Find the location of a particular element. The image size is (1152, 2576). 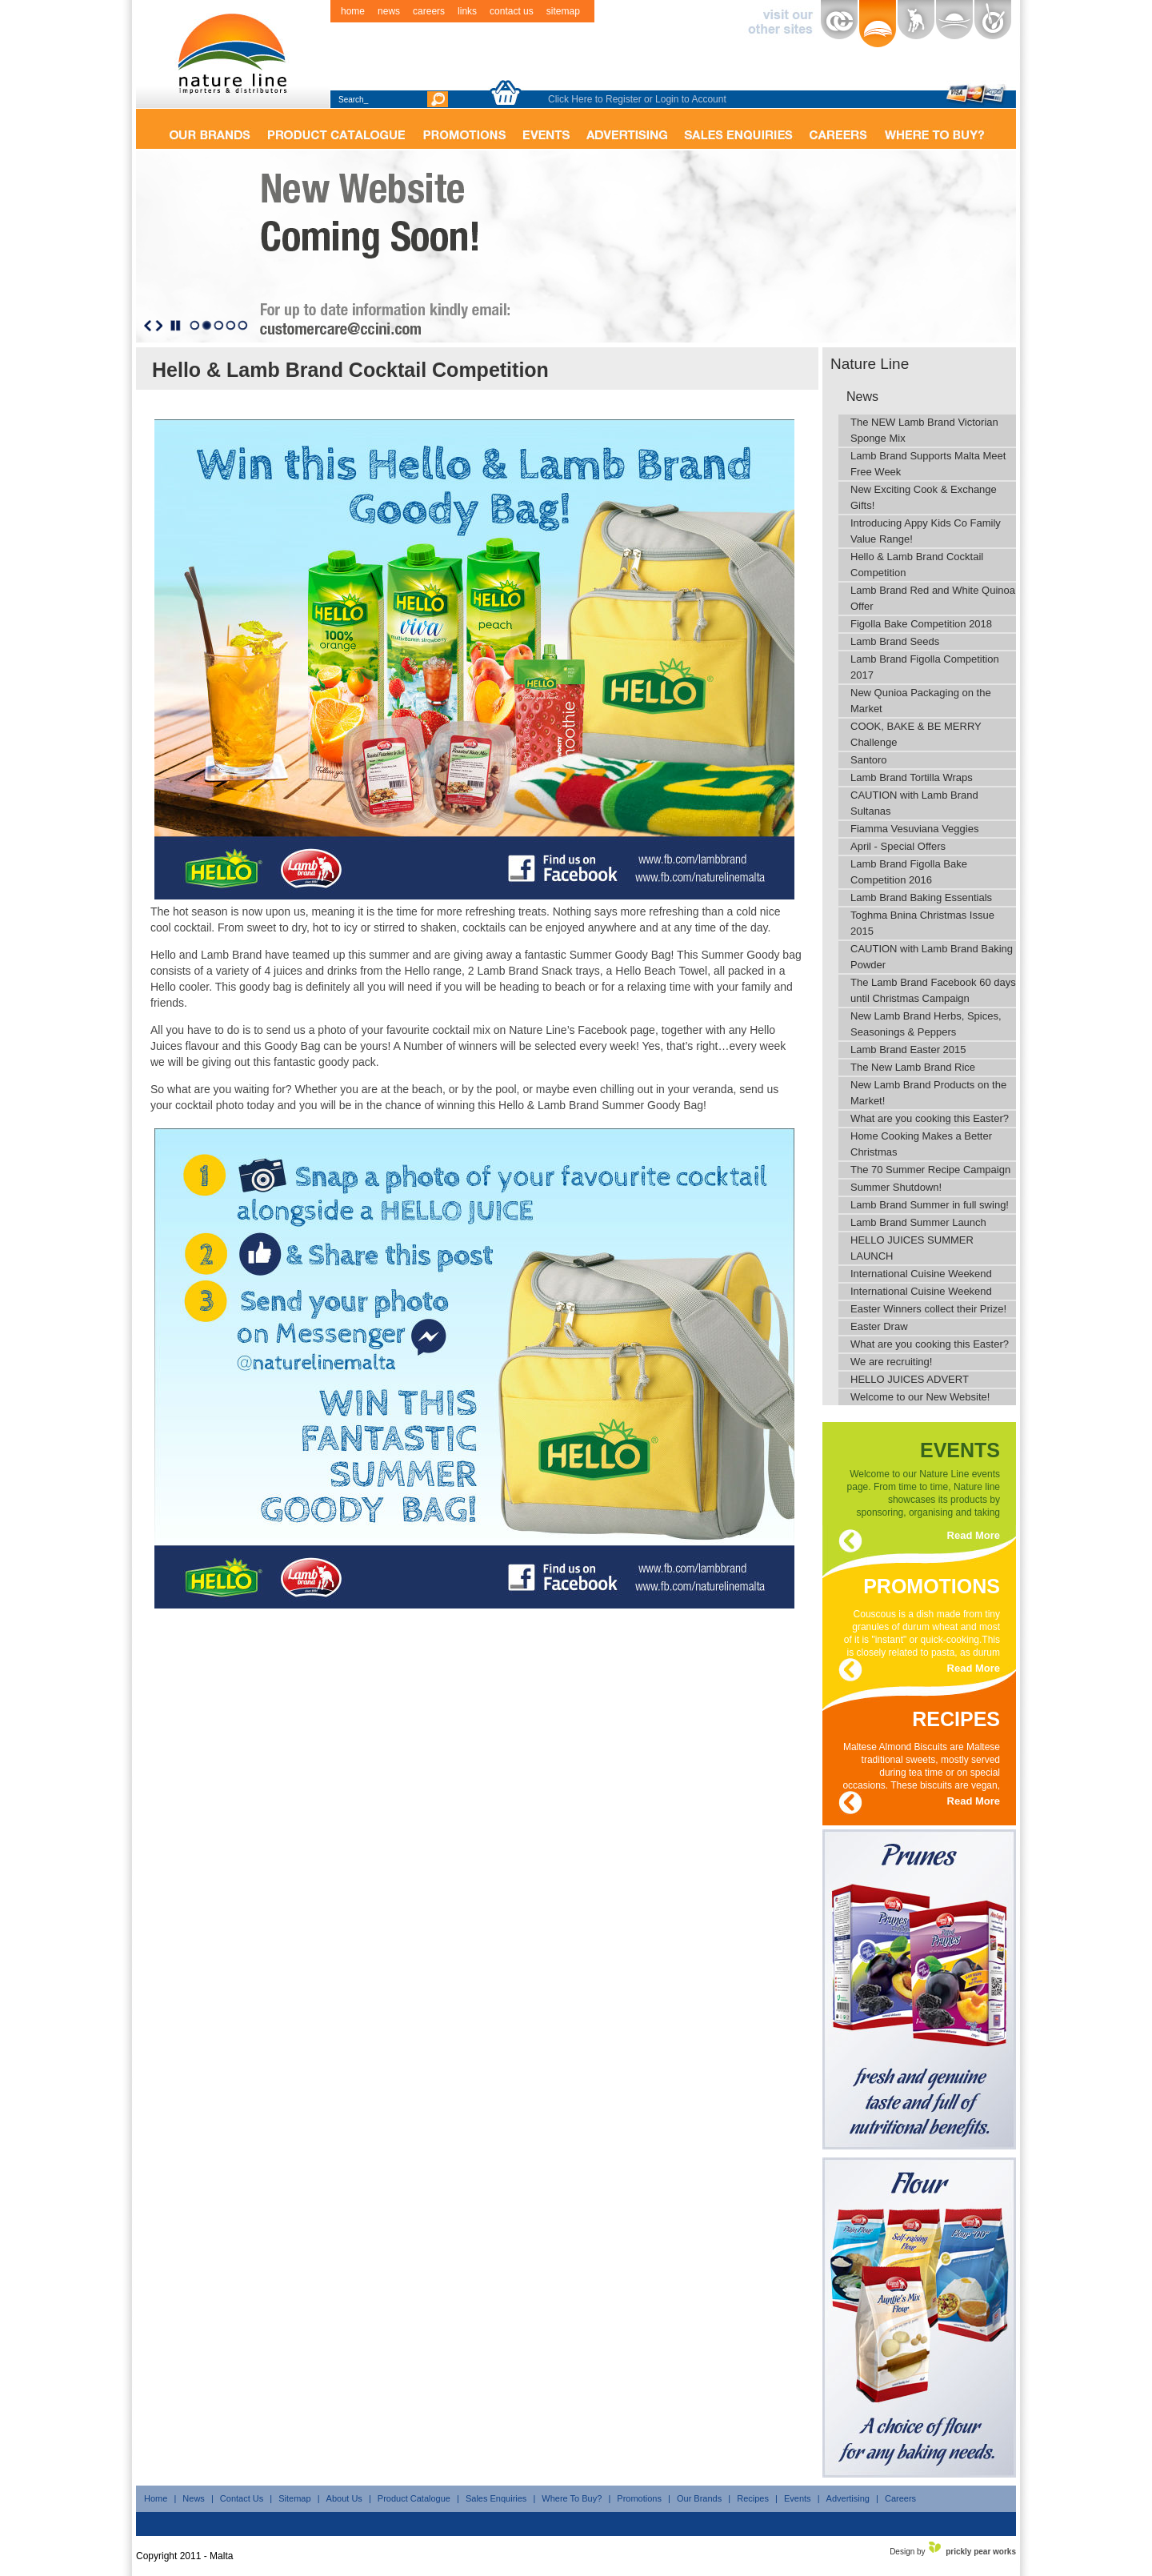

News is located at coordinates (862, 396).